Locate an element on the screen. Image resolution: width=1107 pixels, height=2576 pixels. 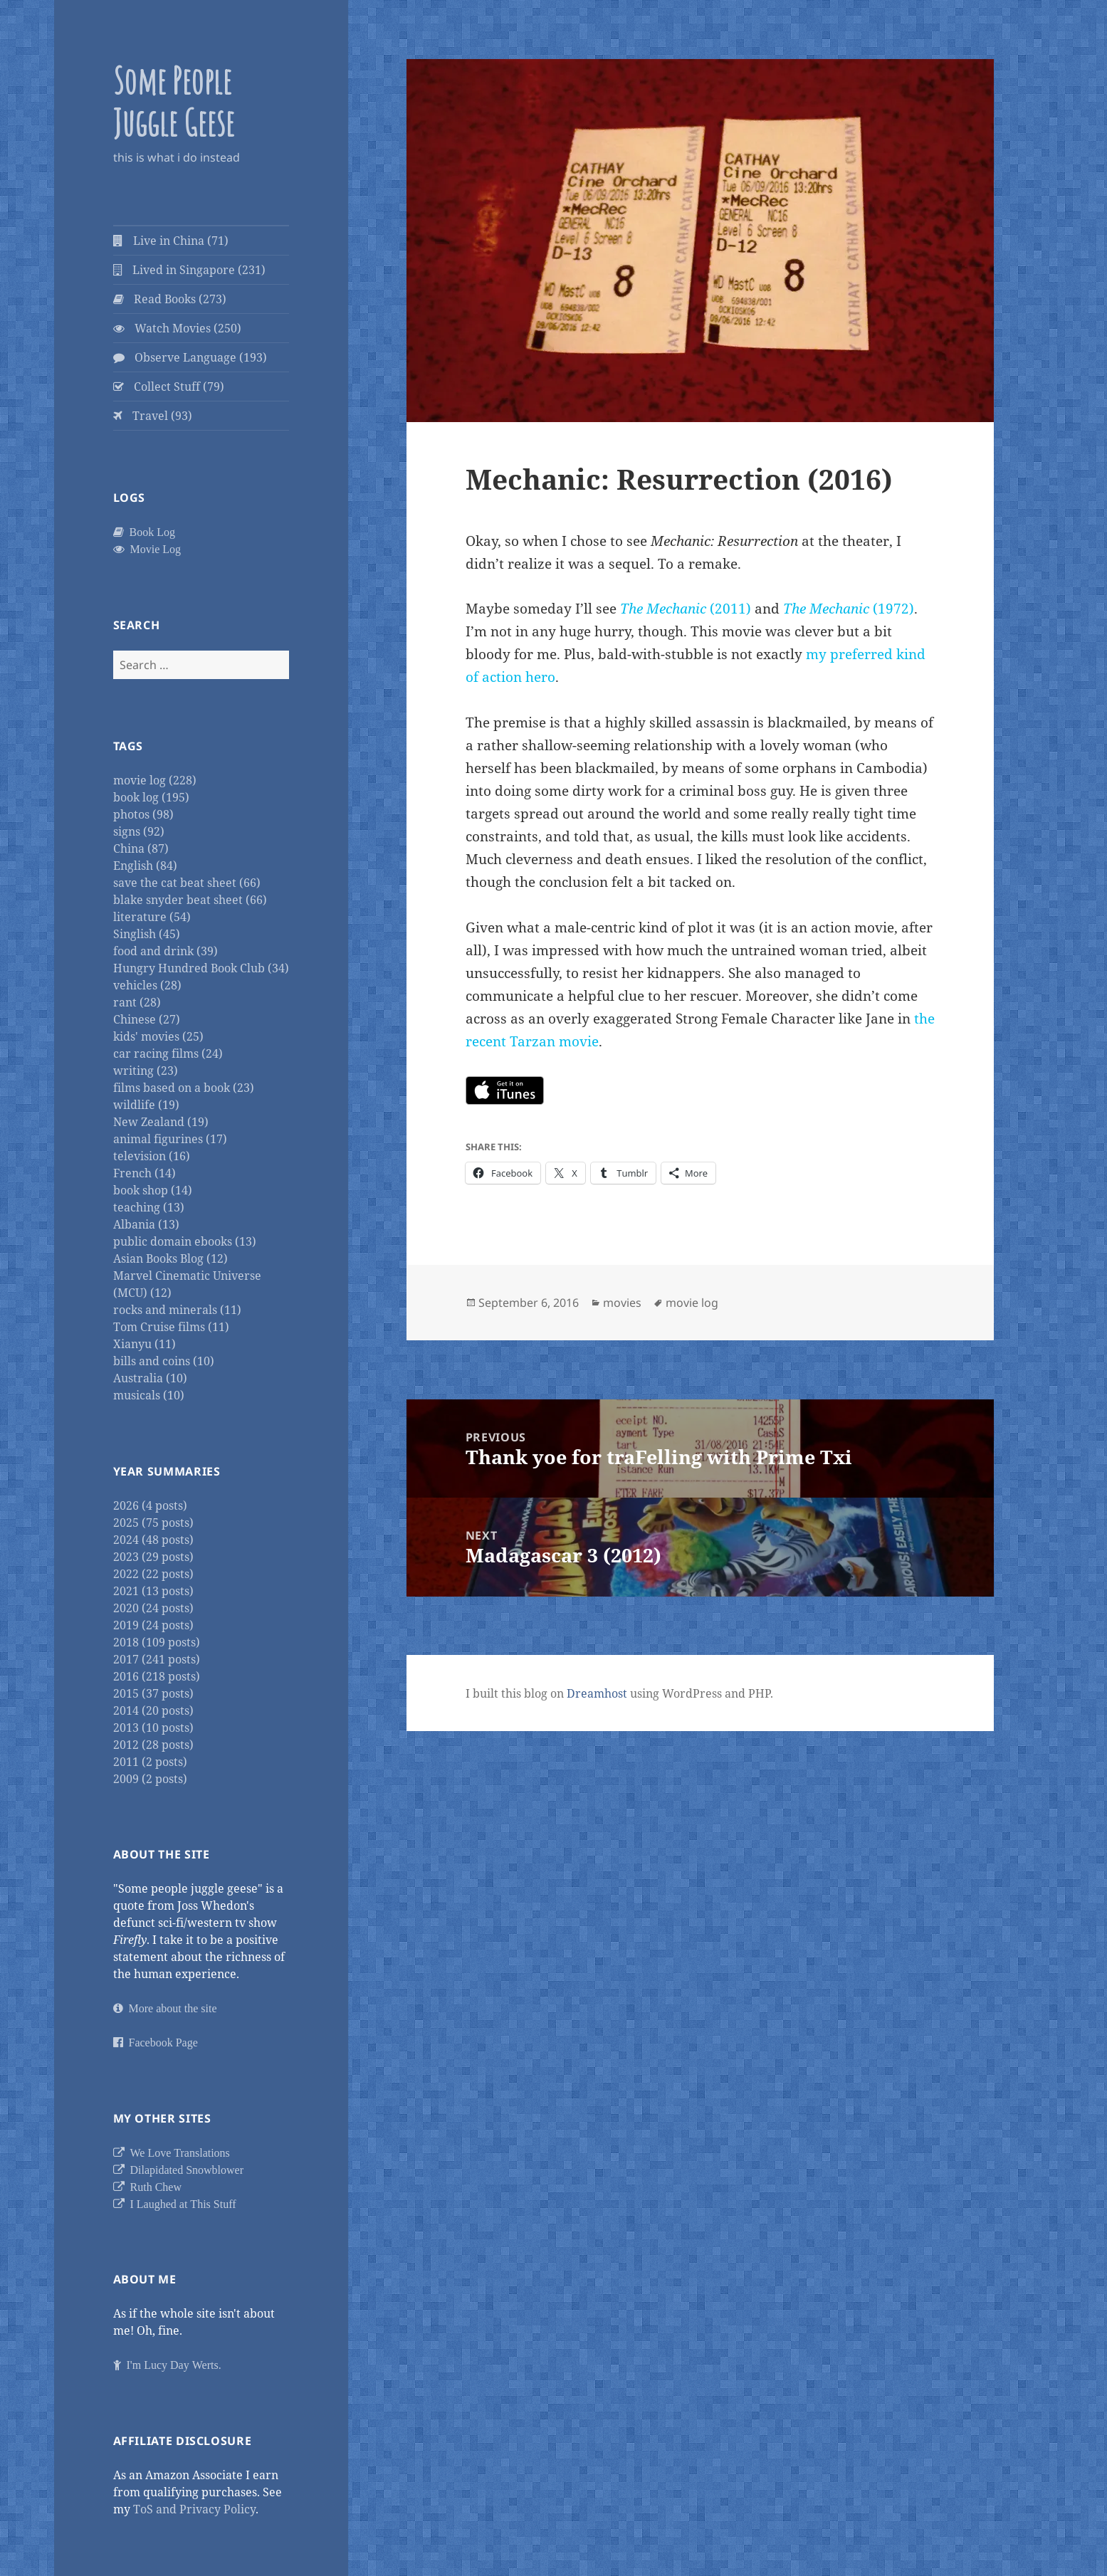
(1972) is located at coordinates (848, 608).